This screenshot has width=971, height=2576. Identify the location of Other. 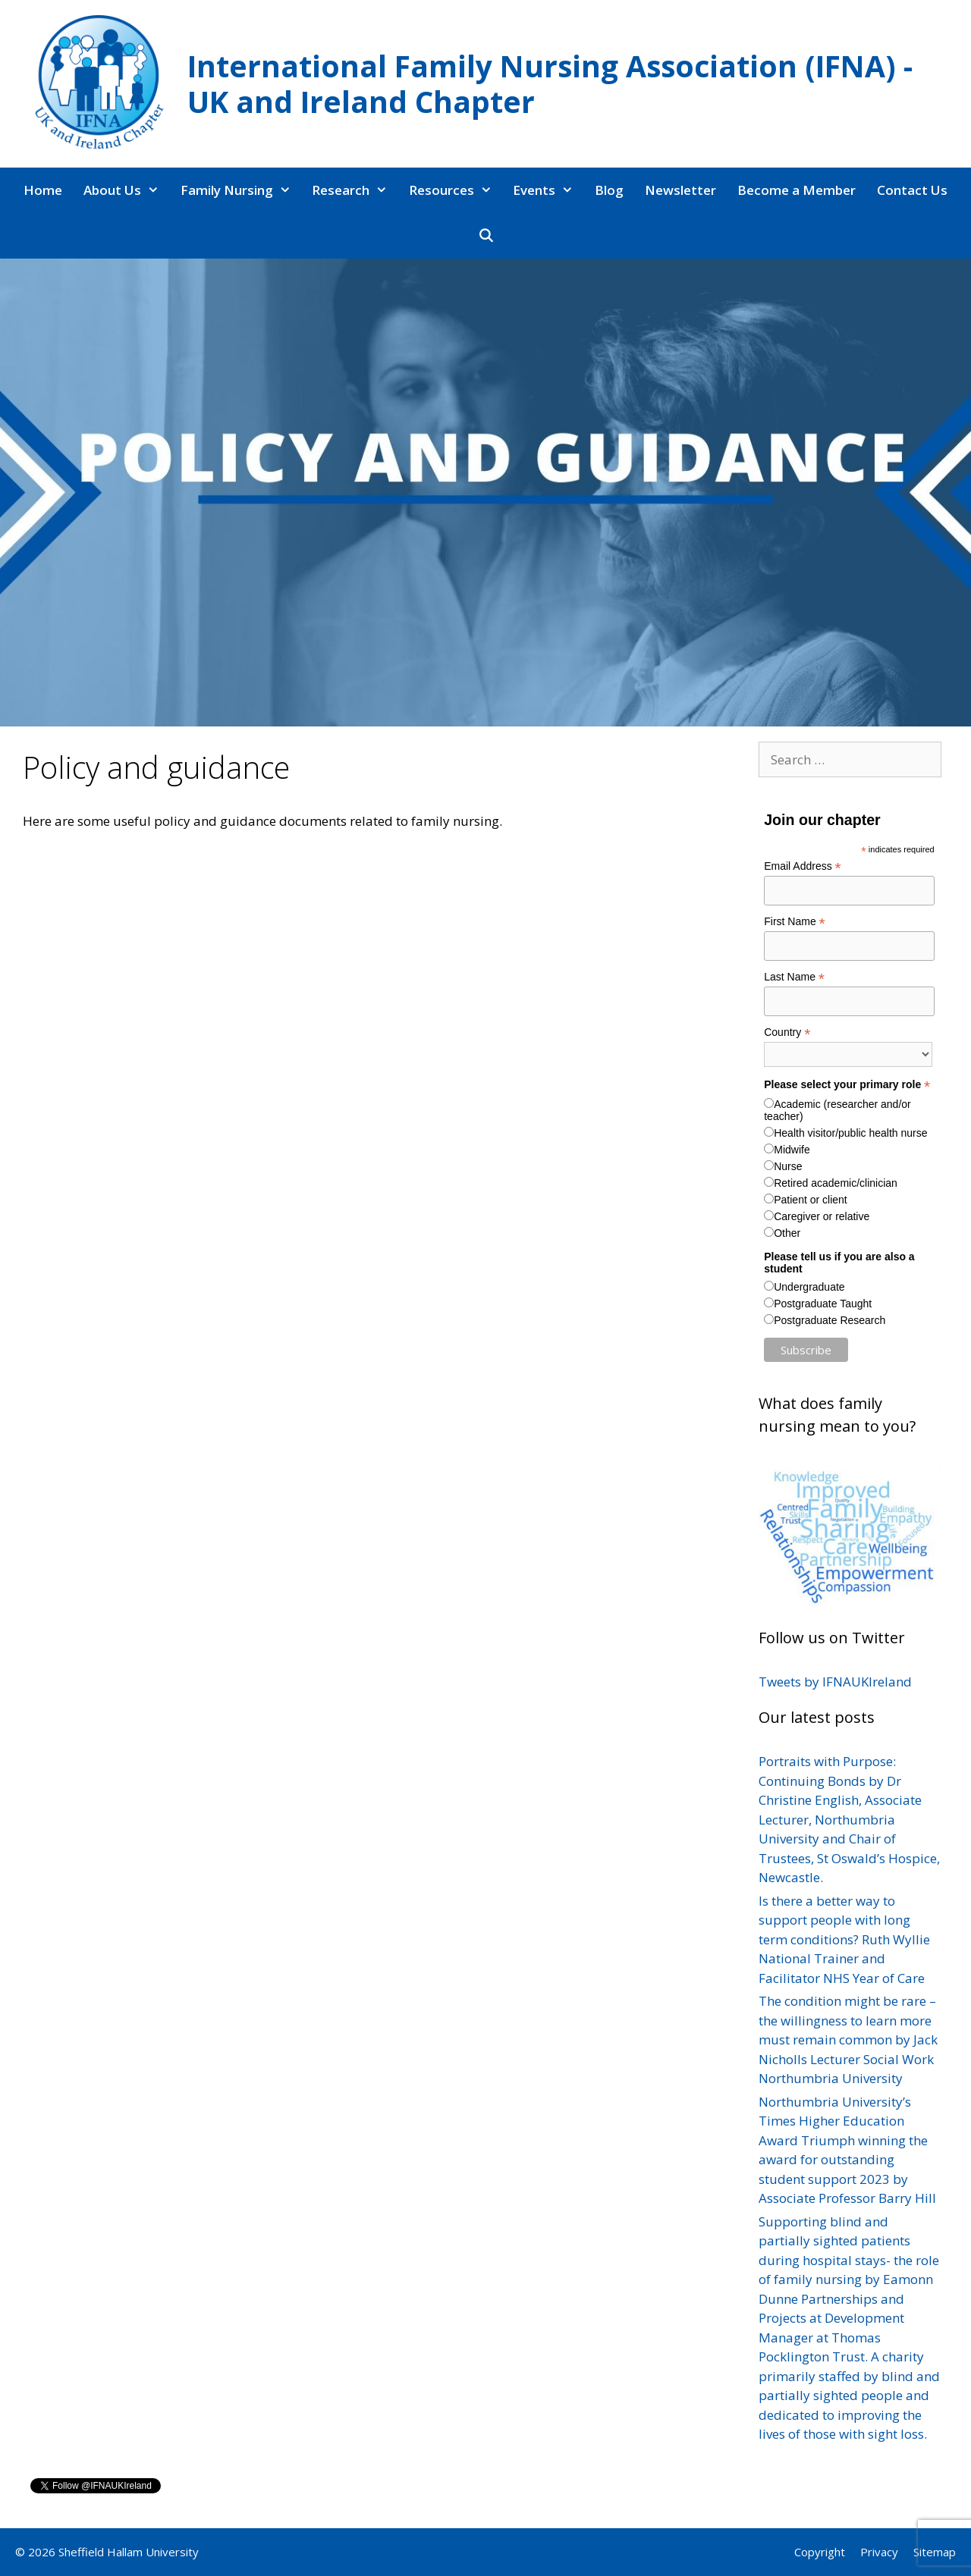
(787, 1233).